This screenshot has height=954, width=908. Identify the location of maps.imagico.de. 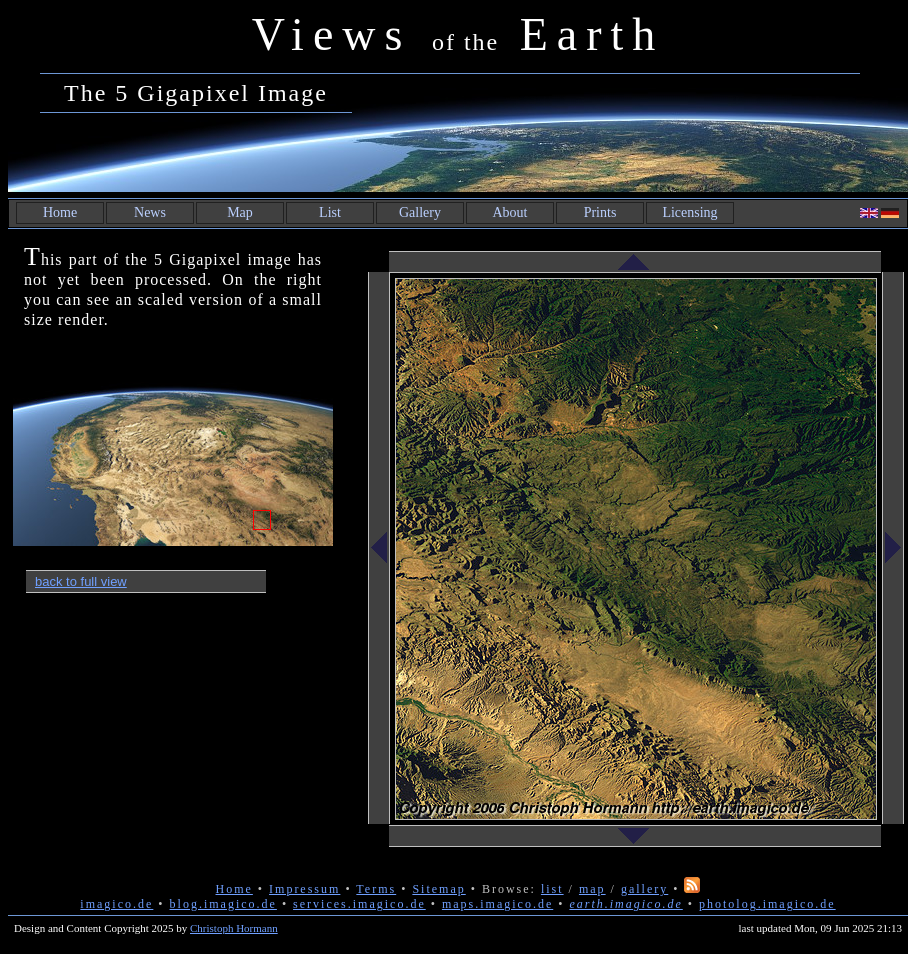
(497, 904).